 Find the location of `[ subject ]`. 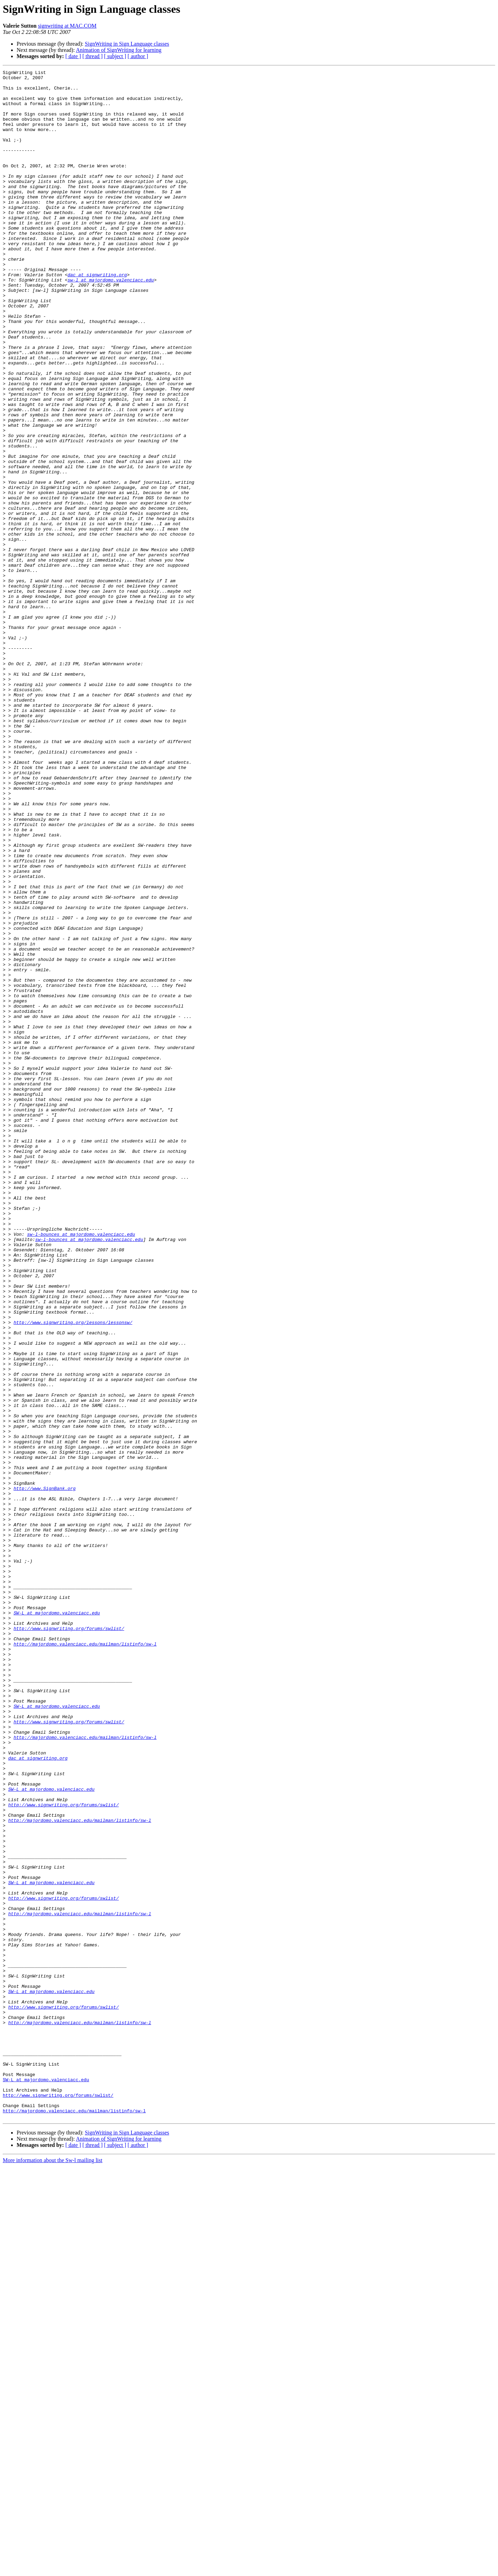

[ subject ] is located at coordinates (115, 56).